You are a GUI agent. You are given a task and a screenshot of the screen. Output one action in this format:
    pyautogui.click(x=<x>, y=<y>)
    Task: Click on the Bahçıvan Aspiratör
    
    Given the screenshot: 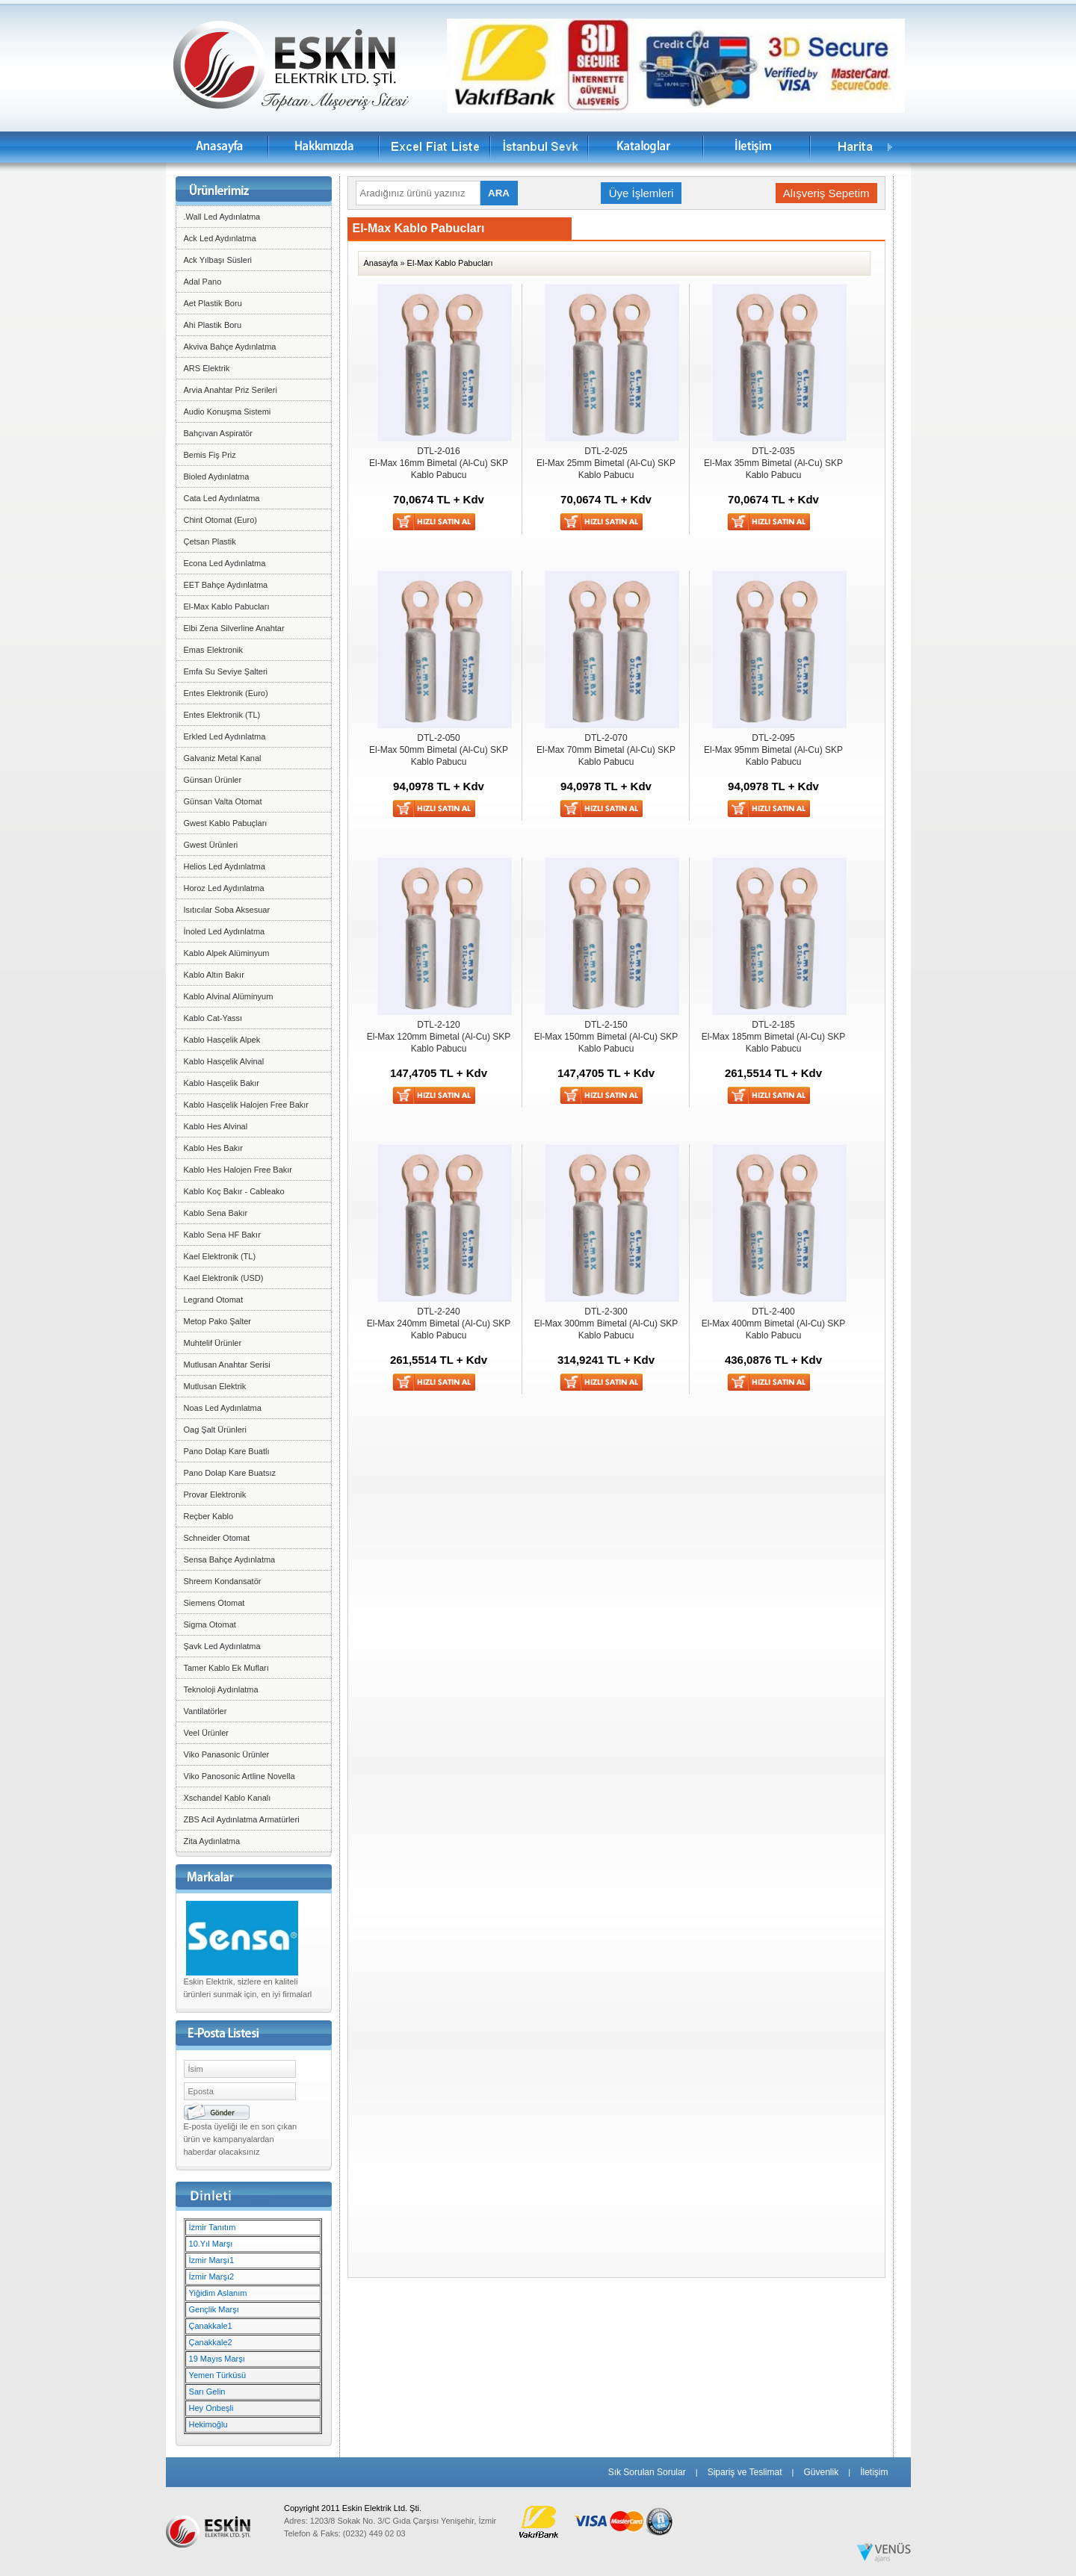 What is the action you would take?
    pyautogui.click(x=218, y=433)
    